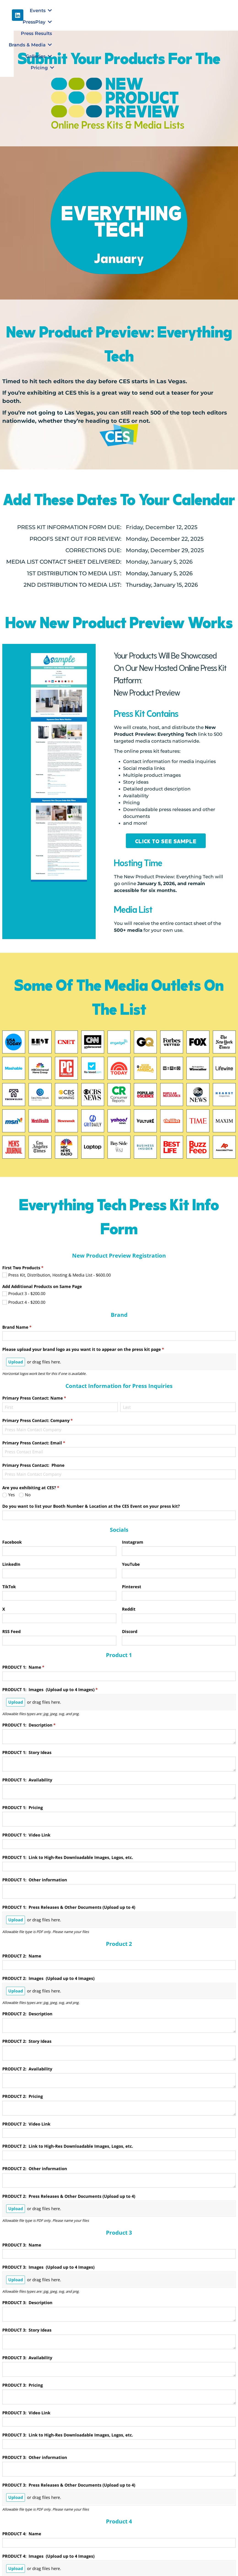  What do you see at coordinates (128, 1609) in the screenshot?
I see `Reddit` at bounding box center [128, 1609].